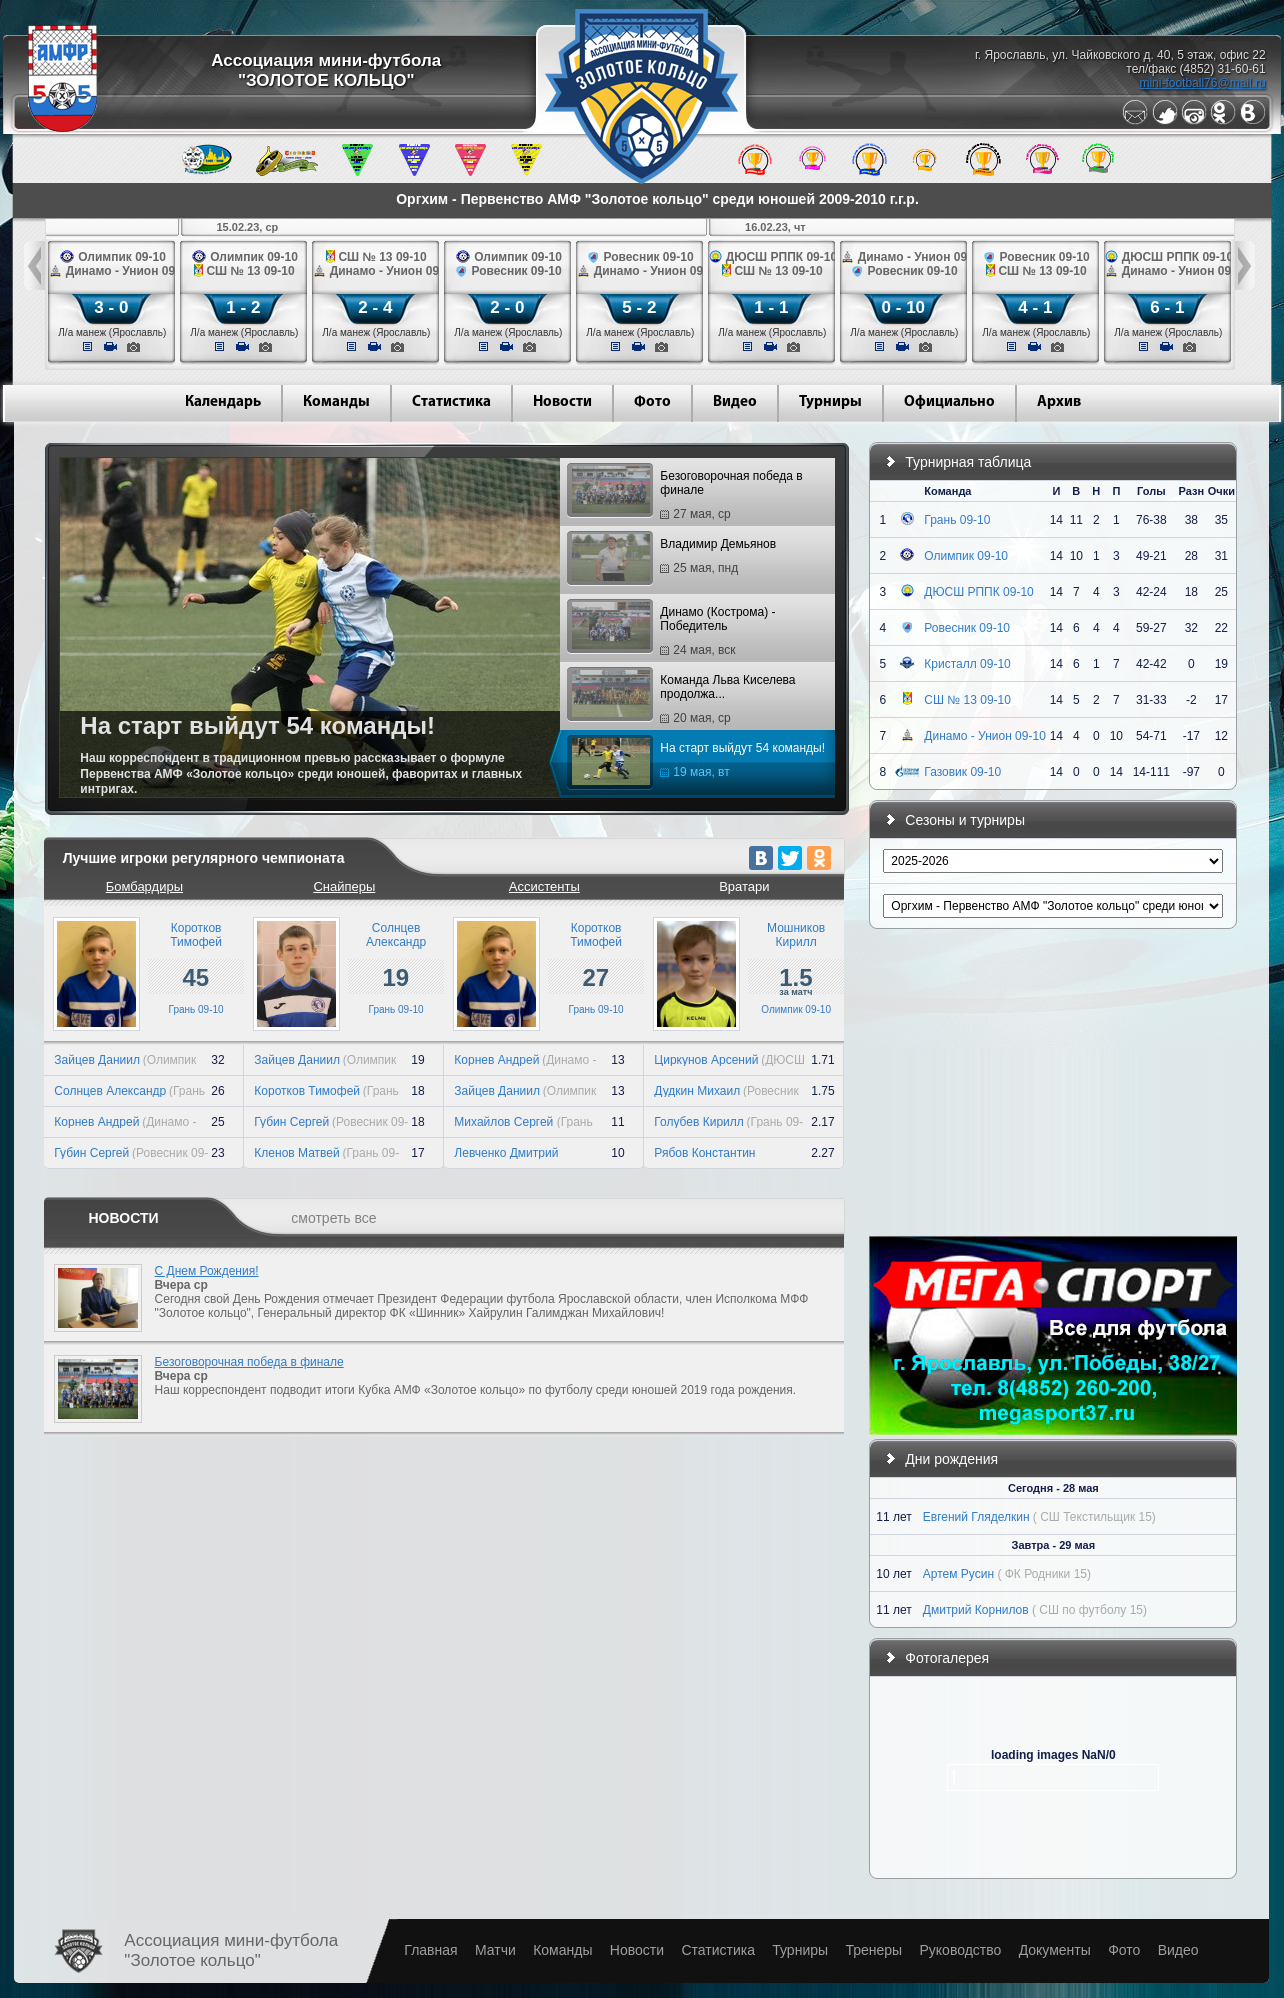 This screenshot has height=1998, width=1284. Describe the element at coordinates (704, 1153) in the screenshot. I see `Рябов Константин` at that location.